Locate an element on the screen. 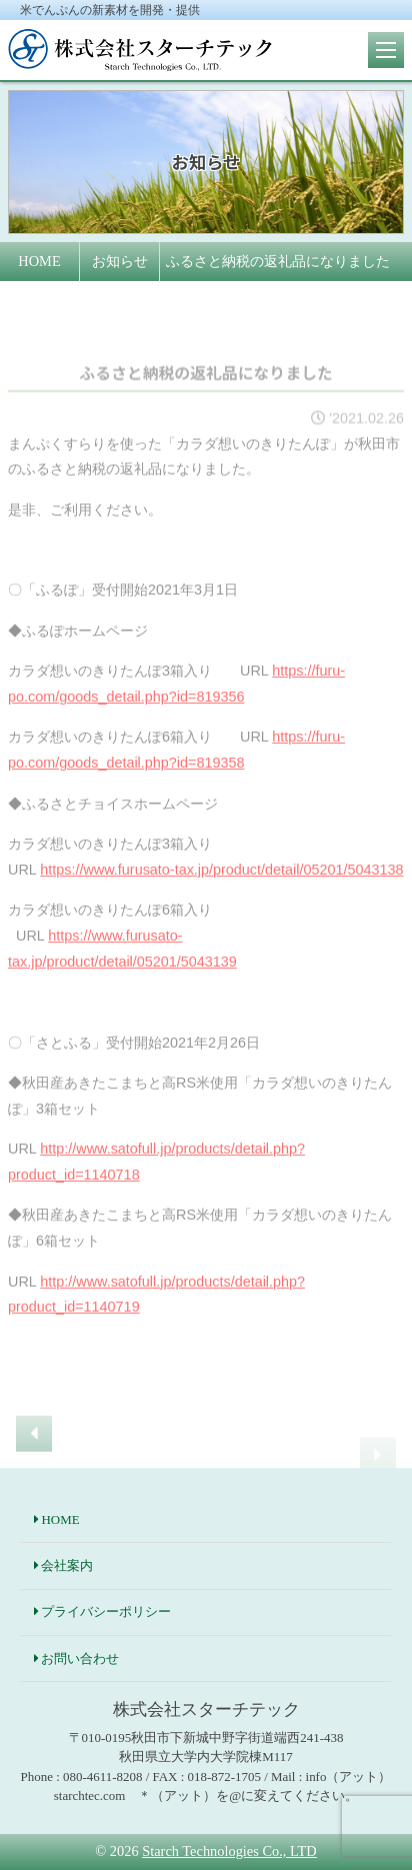  Starch Technologies Co., LTD is located at coordinates (229, 1851).